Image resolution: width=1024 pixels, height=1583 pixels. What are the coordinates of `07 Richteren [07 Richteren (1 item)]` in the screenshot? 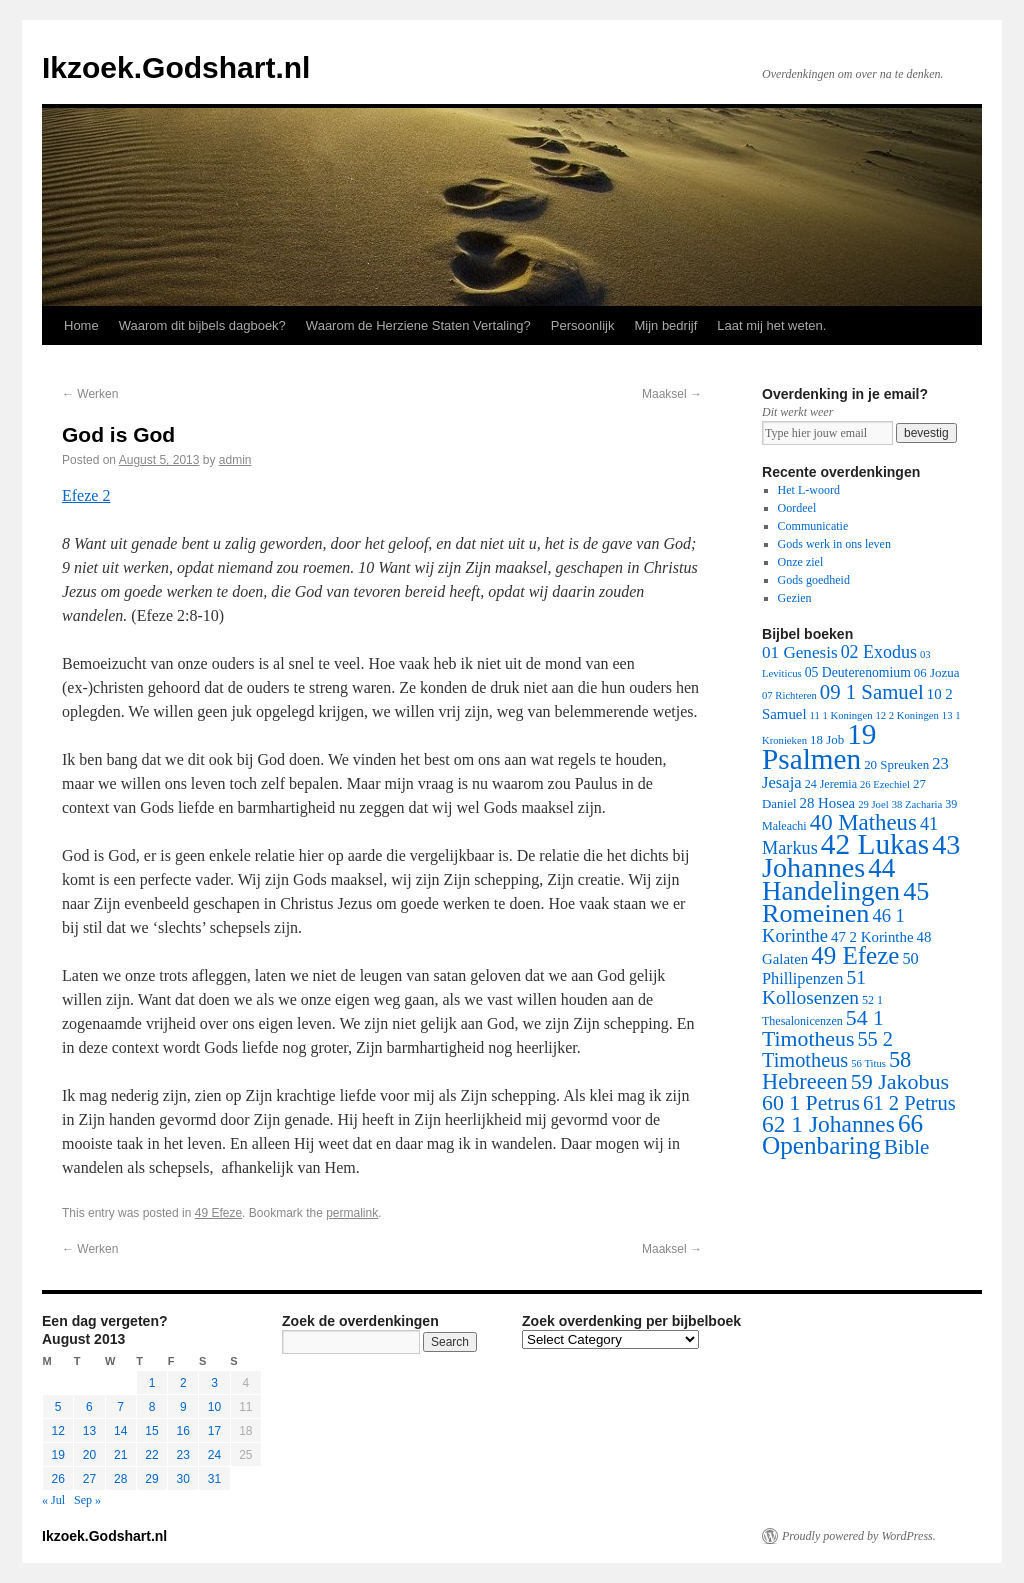 It's located at (789, 695).